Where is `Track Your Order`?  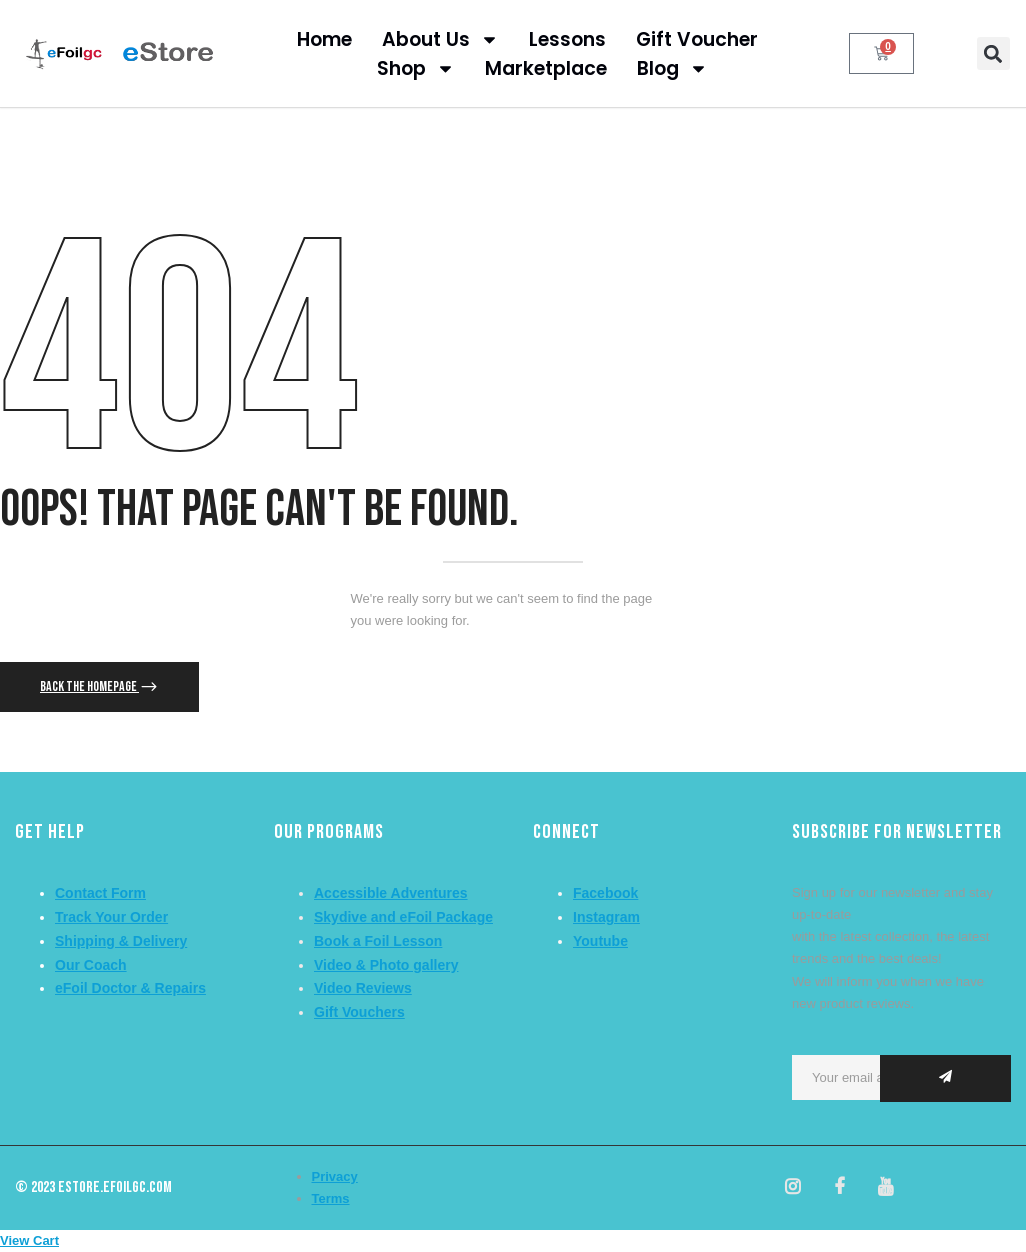 Track Your Order is located at coordinates (111, 917).